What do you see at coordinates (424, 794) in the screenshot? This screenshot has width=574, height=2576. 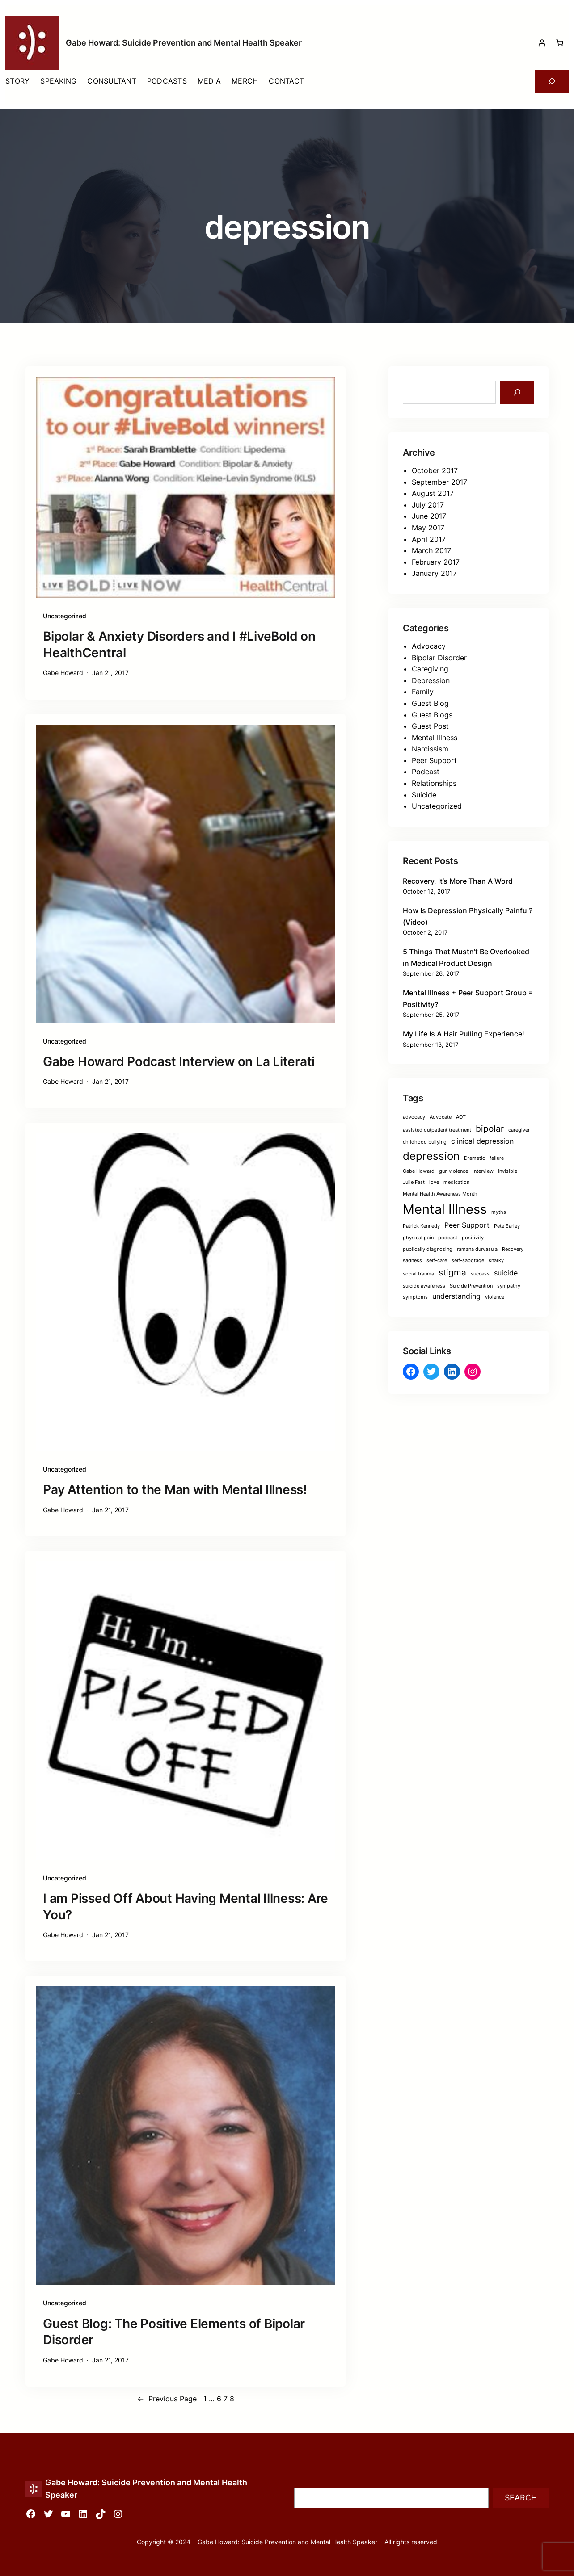 I see `Suicide` at bounding box center [424, 794].